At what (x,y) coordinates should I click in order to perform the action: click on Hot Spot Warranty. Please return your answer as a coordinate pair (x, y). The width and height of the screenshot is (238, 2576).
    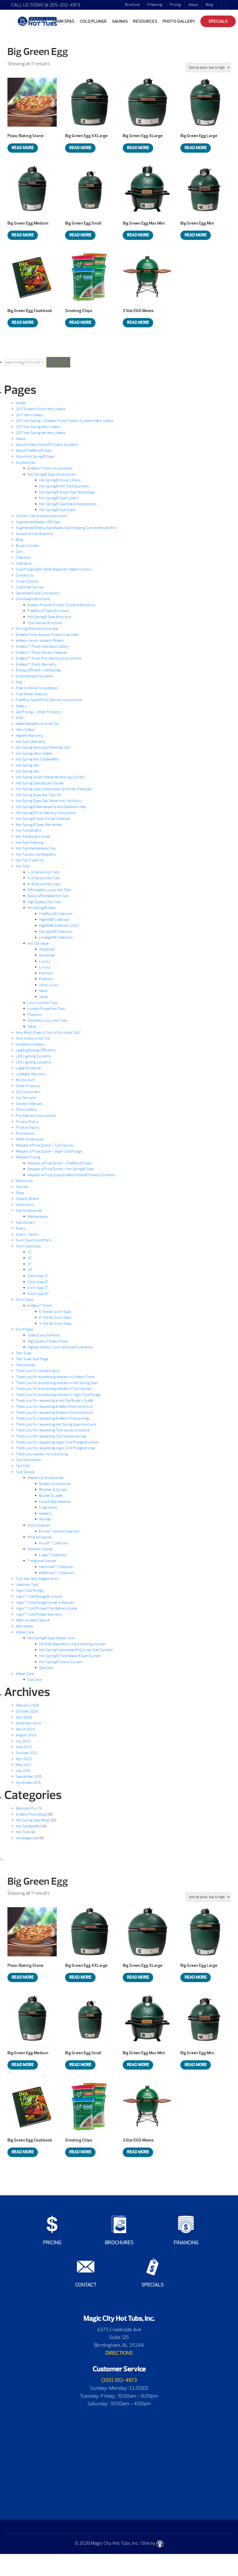
    Looking at the image, I should click on (31, 741).